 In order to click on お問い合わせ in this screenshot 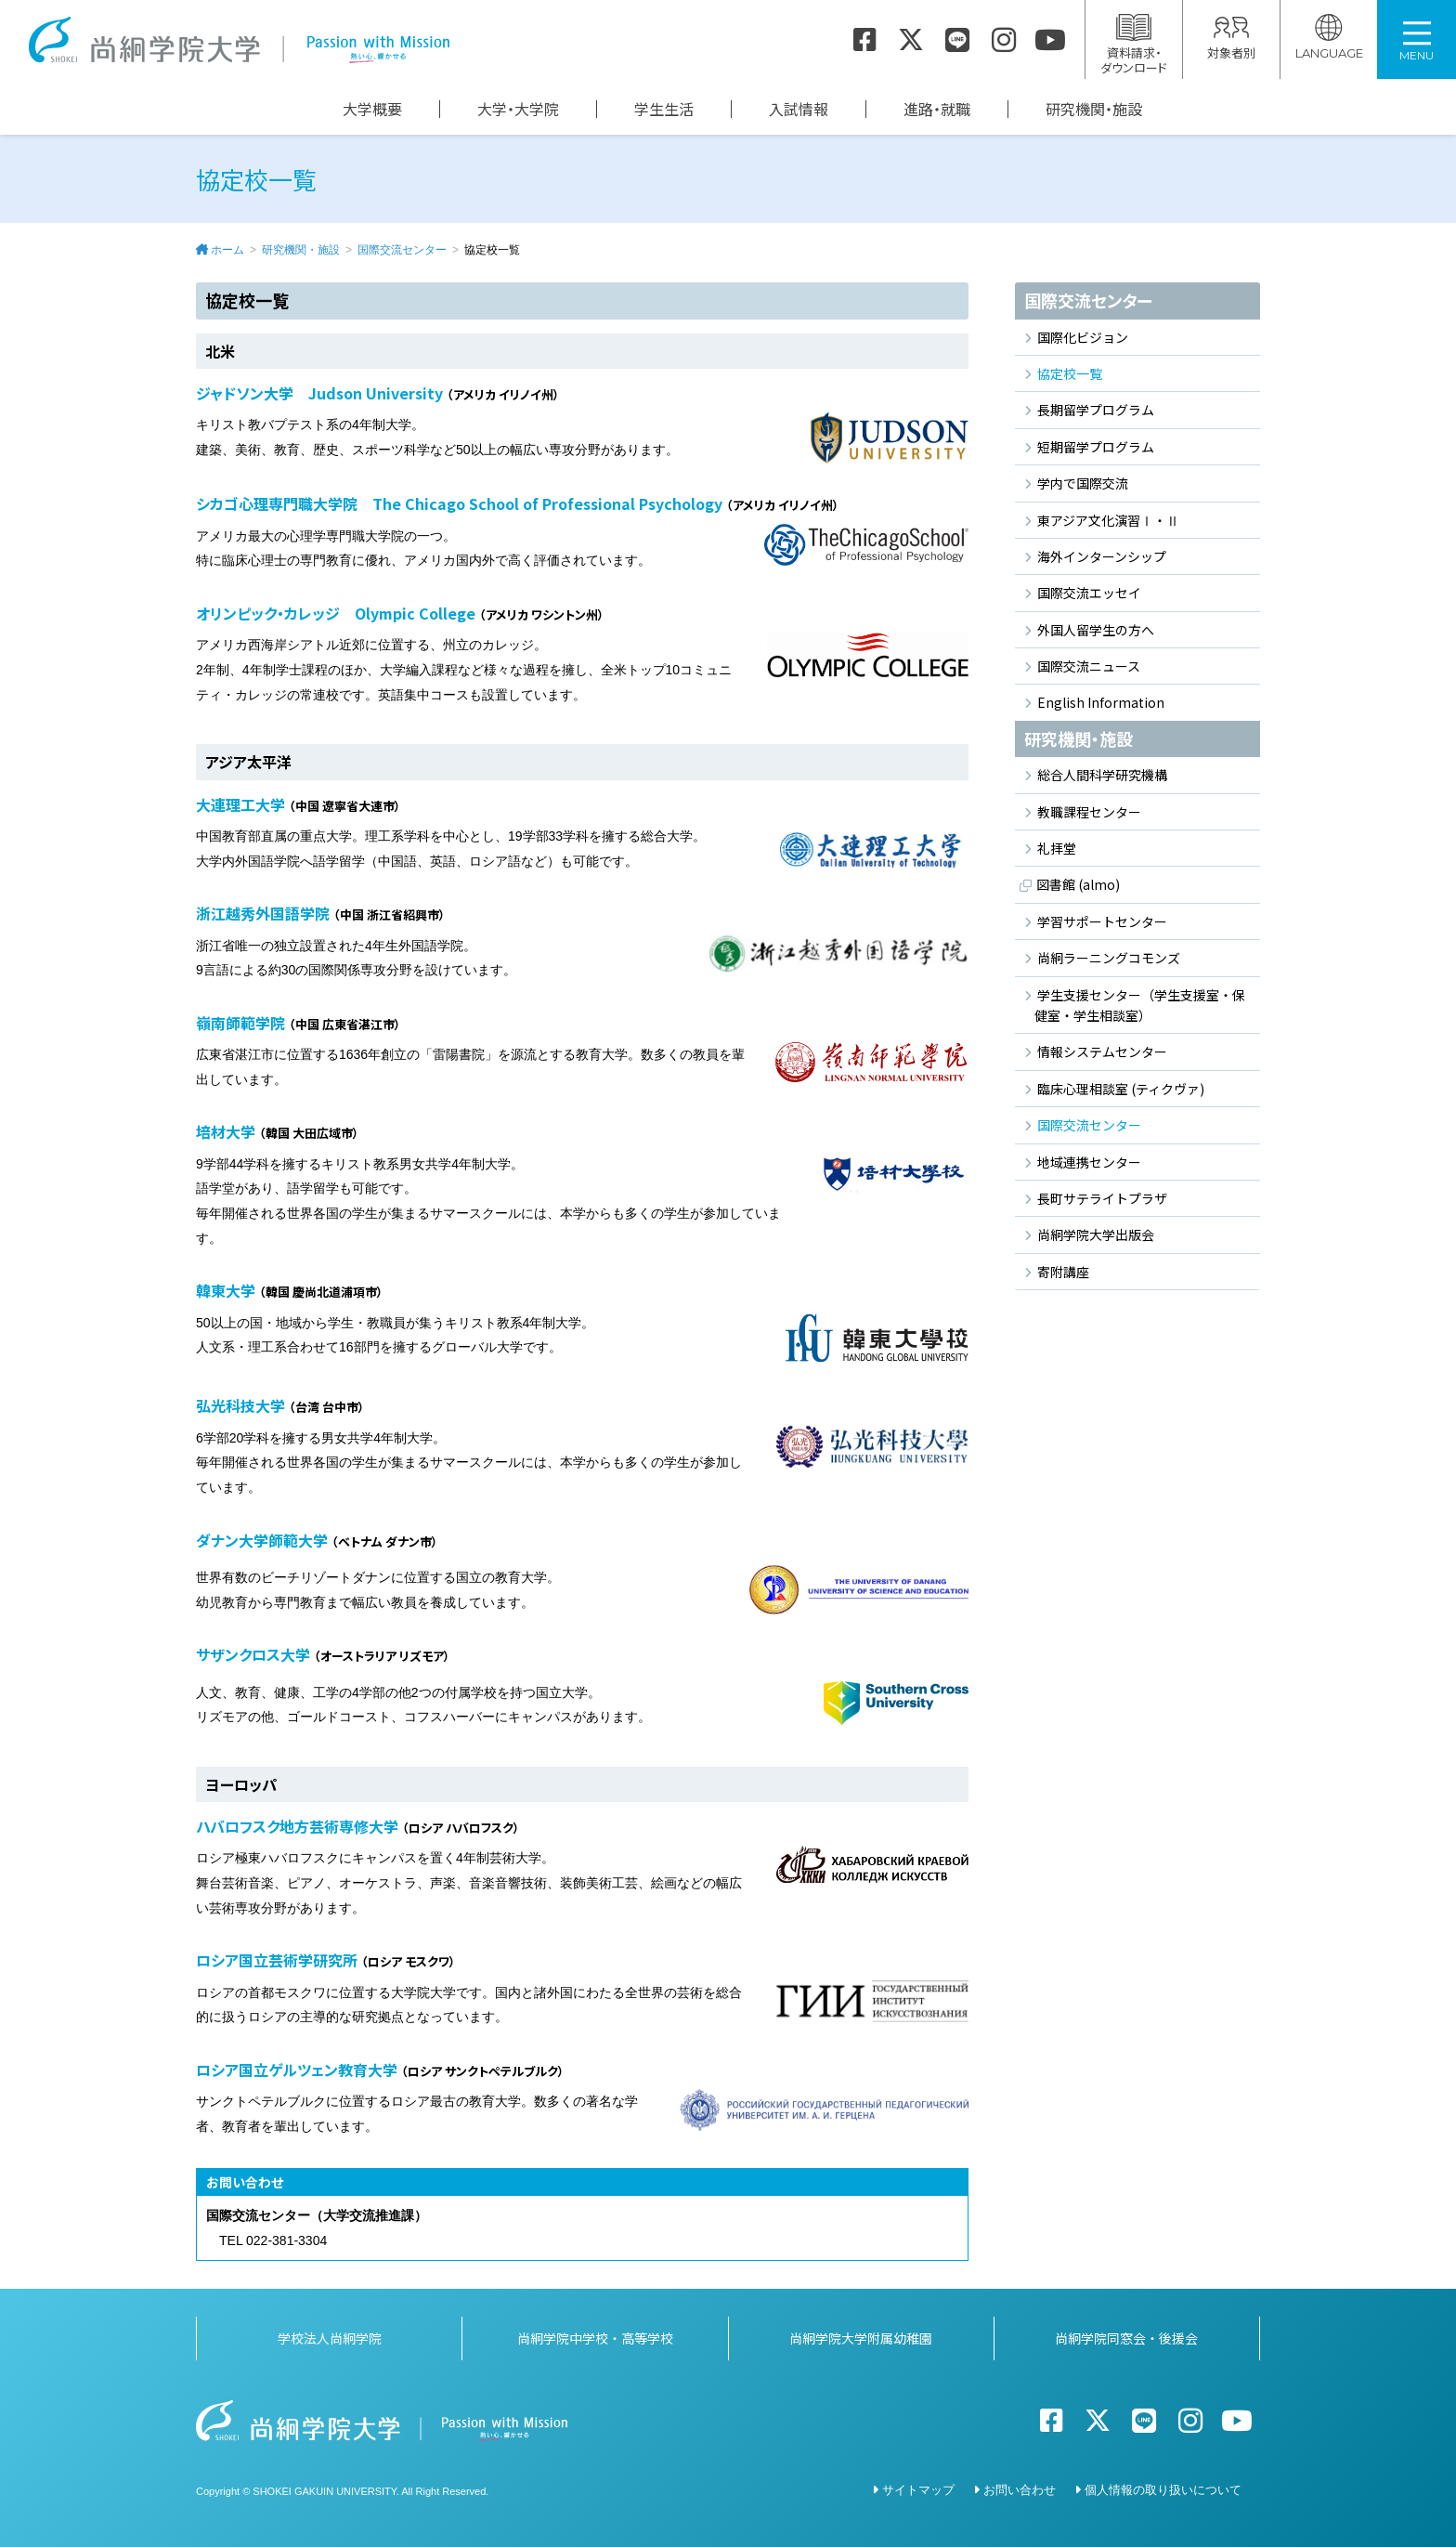, I will do `click(1019, 2490)`.